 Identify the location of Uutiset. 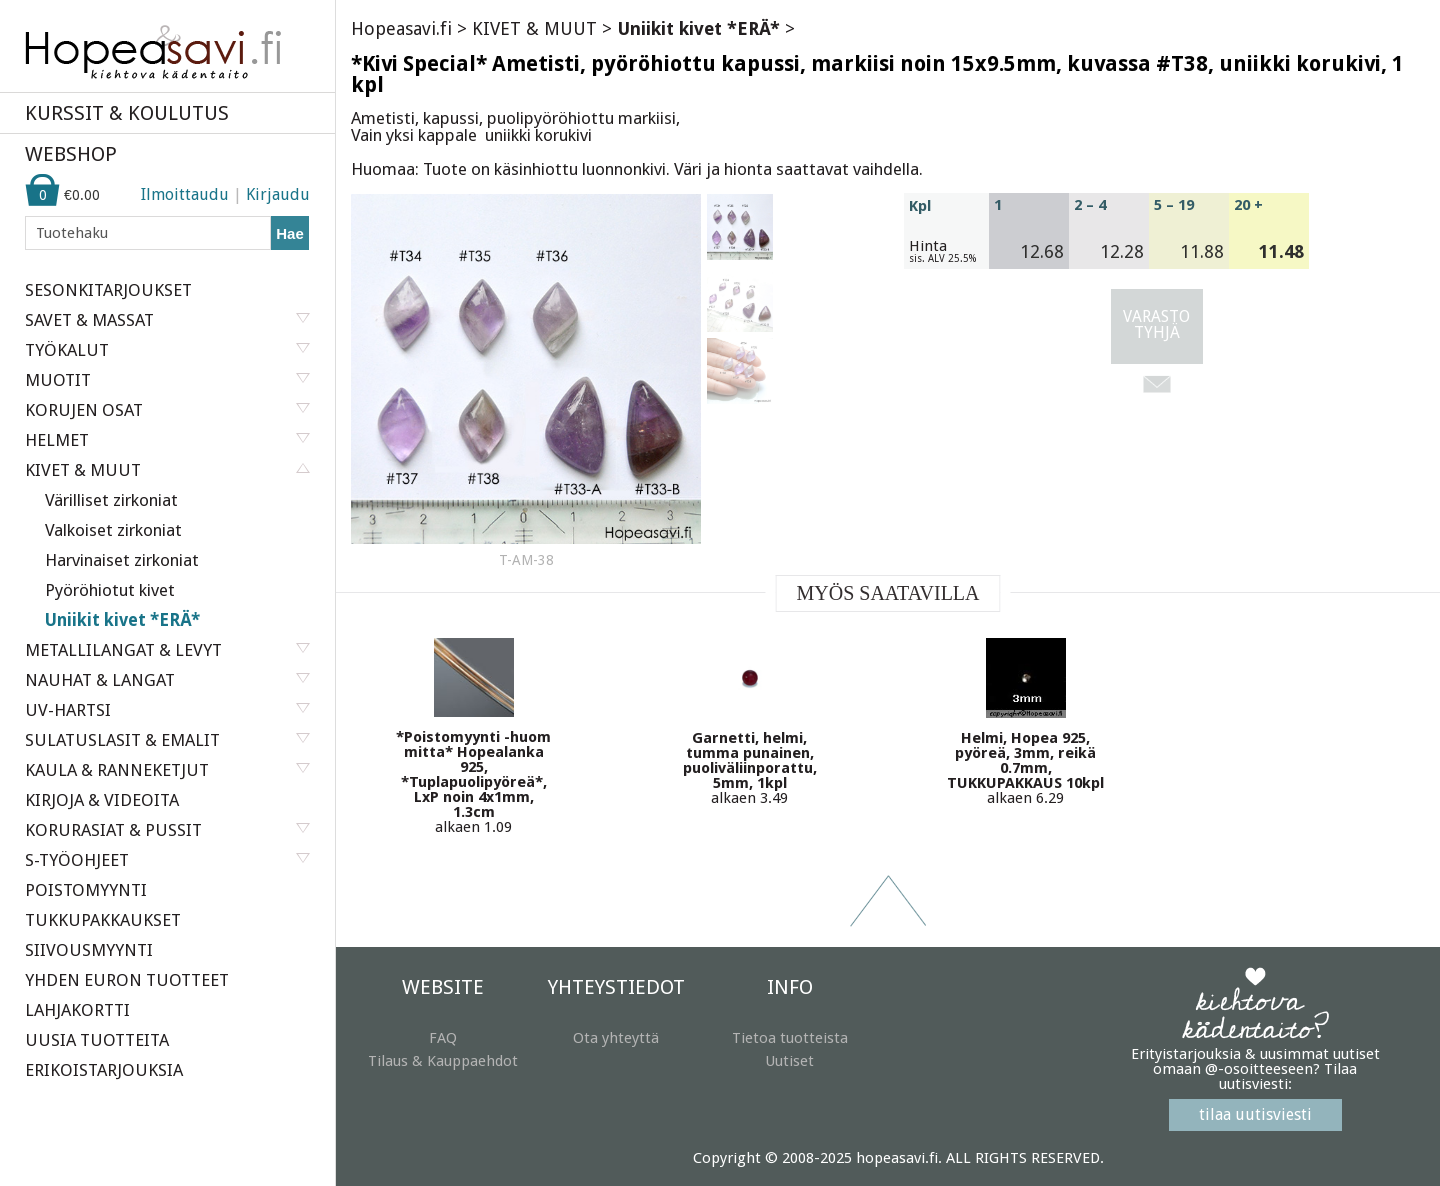
(789, 1061).